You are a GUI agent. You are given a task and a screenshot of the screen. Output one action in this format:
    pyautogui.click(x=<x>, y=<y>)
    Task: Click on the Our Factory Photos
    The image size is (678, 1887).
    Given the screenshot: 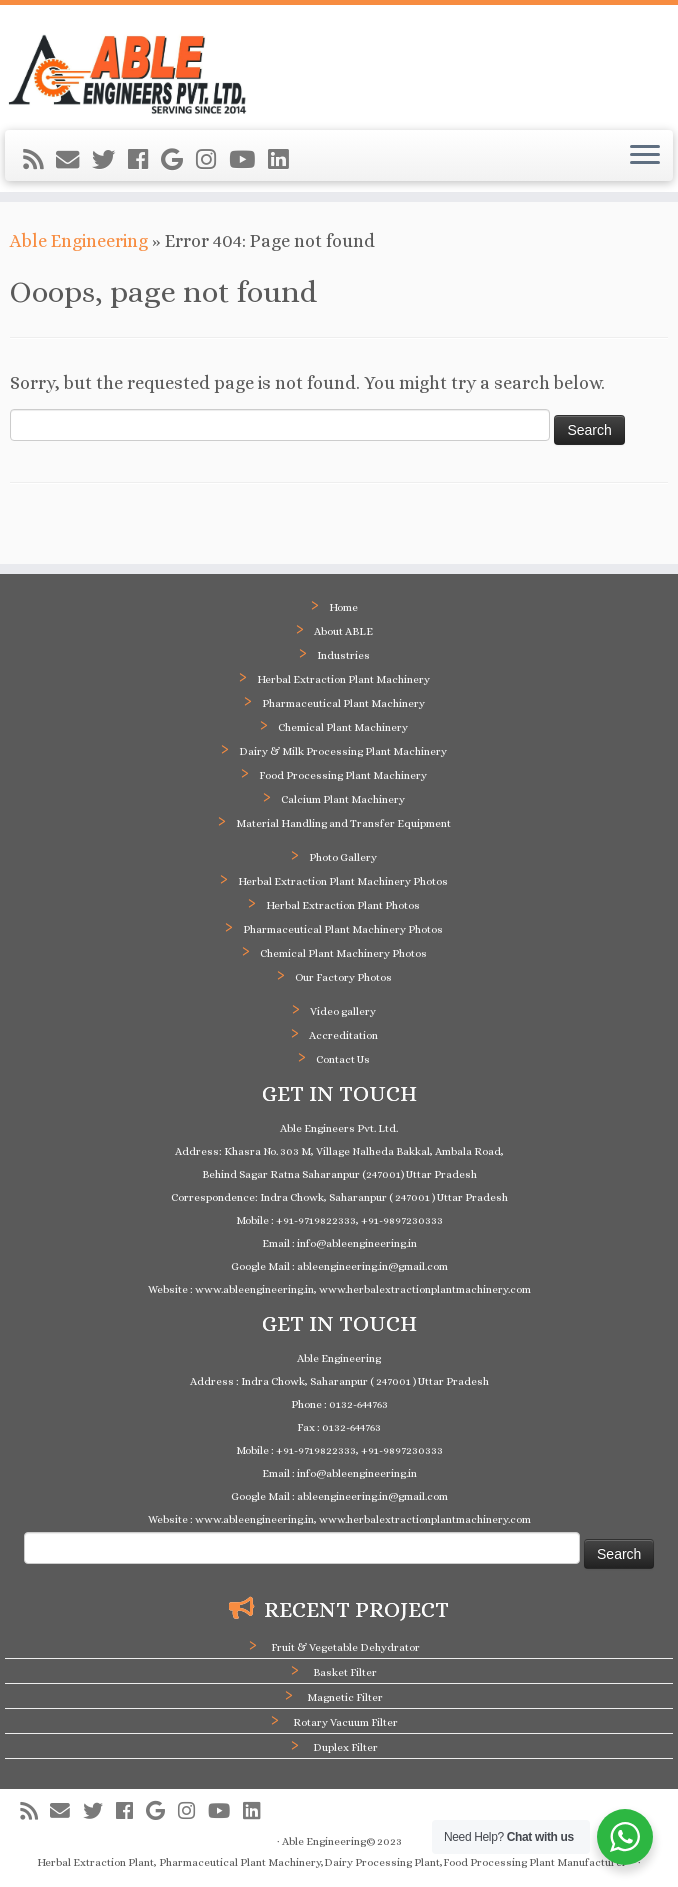 What is the action you would take?
    pyautogui.click(x=343, y=977)
    